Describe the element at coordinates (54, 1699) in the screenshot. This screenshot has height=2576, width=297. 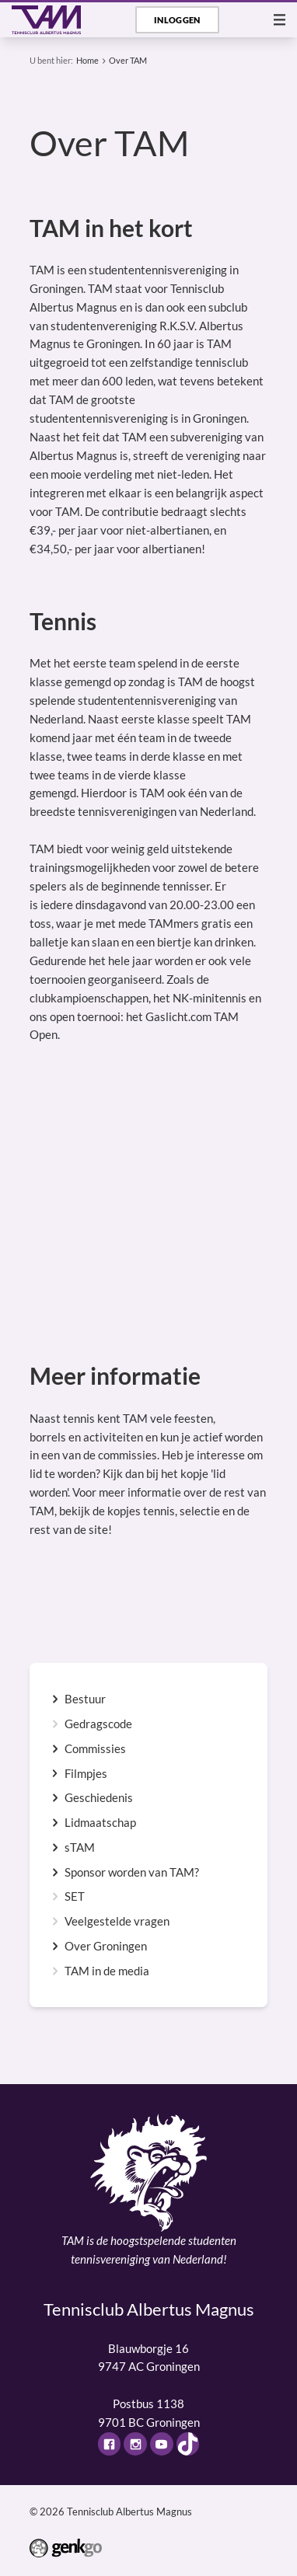
I see `expand` at that location.